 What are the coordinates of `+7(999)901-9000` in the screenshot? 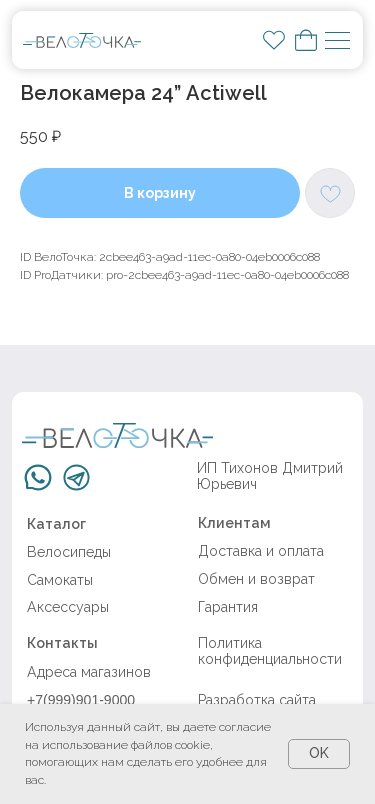 It's located at (81, 700).